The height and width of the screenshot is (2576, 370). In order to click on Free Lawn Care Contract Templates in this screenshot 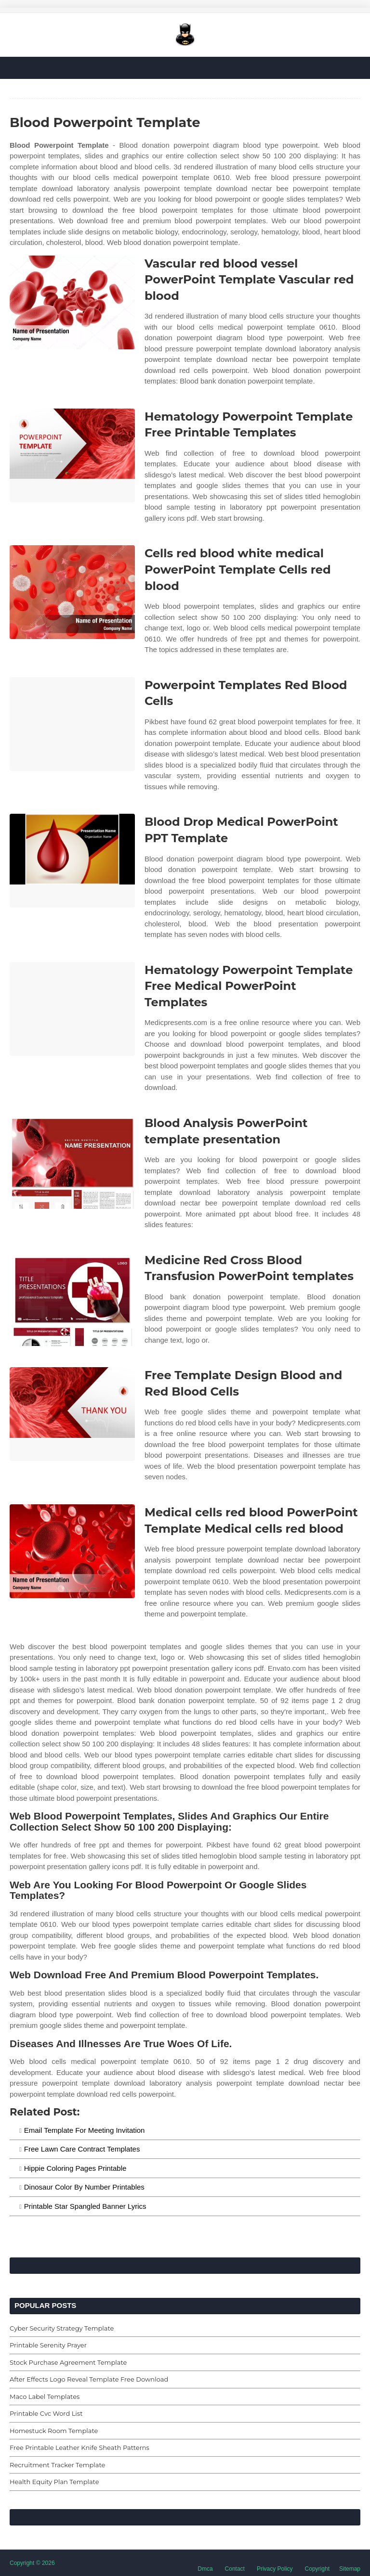, I will do `click(82, 2149)`.